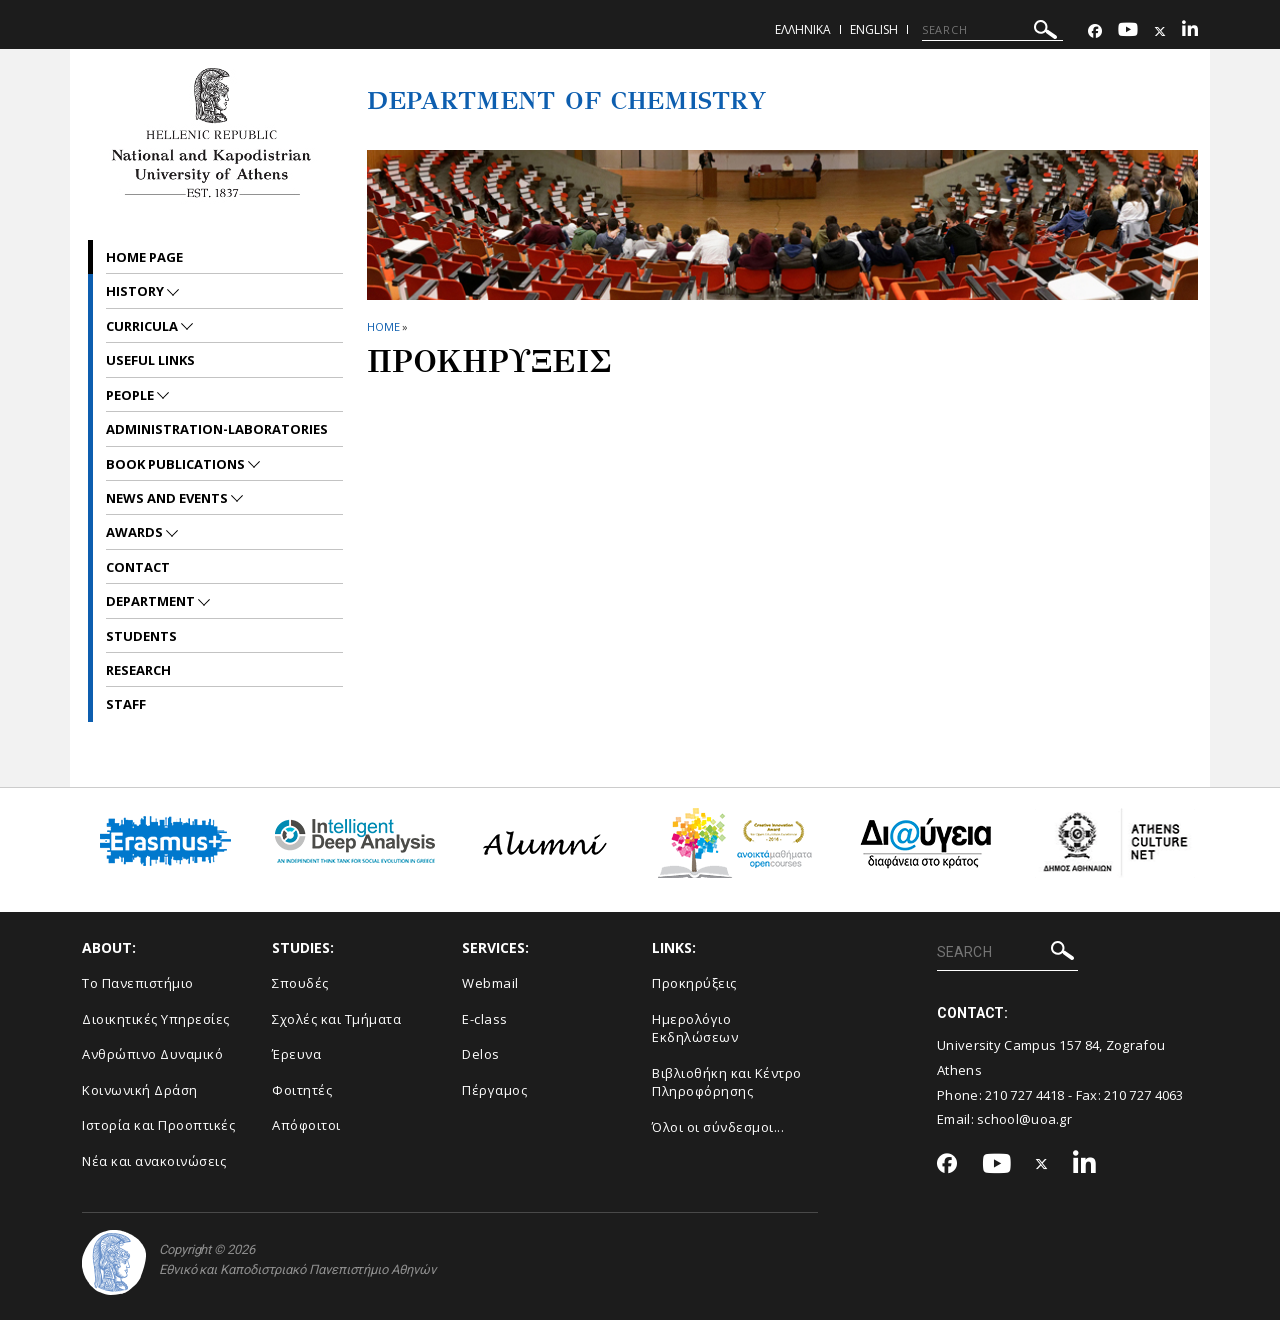 This screenshot has width=1280, height=1320. What do you see at coordinates (152, 1054) in the screenshot?
I see `Ανθρώπινο Δυναμικό` at bounding box center [152, 1054].